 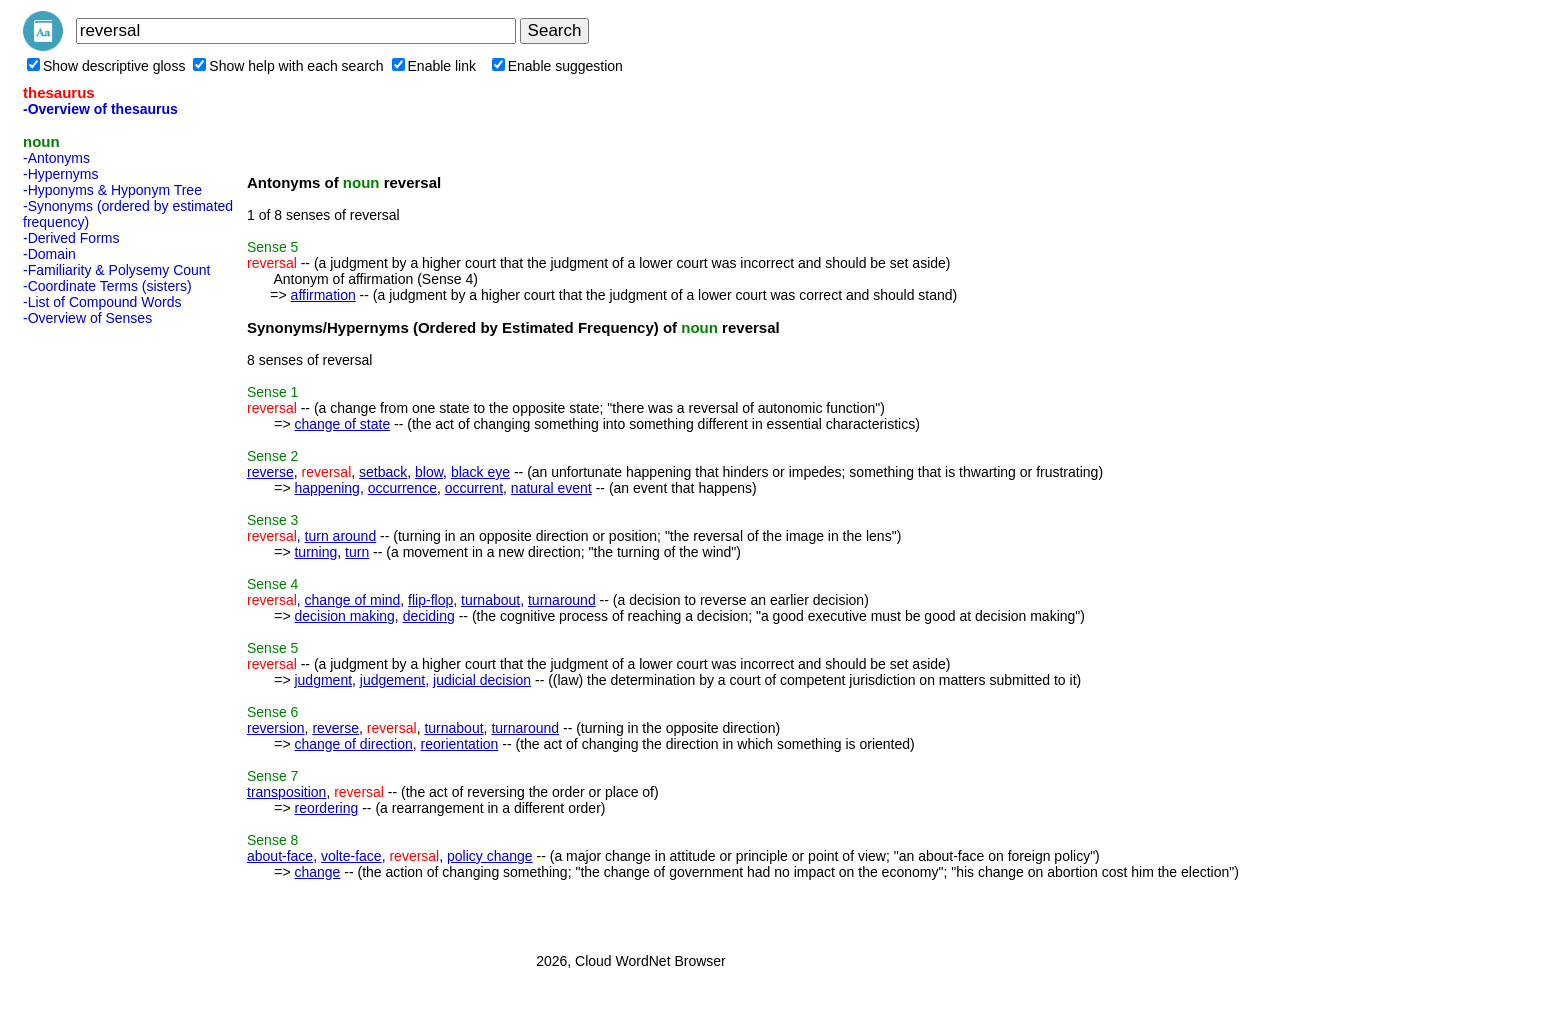 What do you see at coordinates (474, 488) in the screenshot?
I see `occurrent` at bounding box center [474, 488].